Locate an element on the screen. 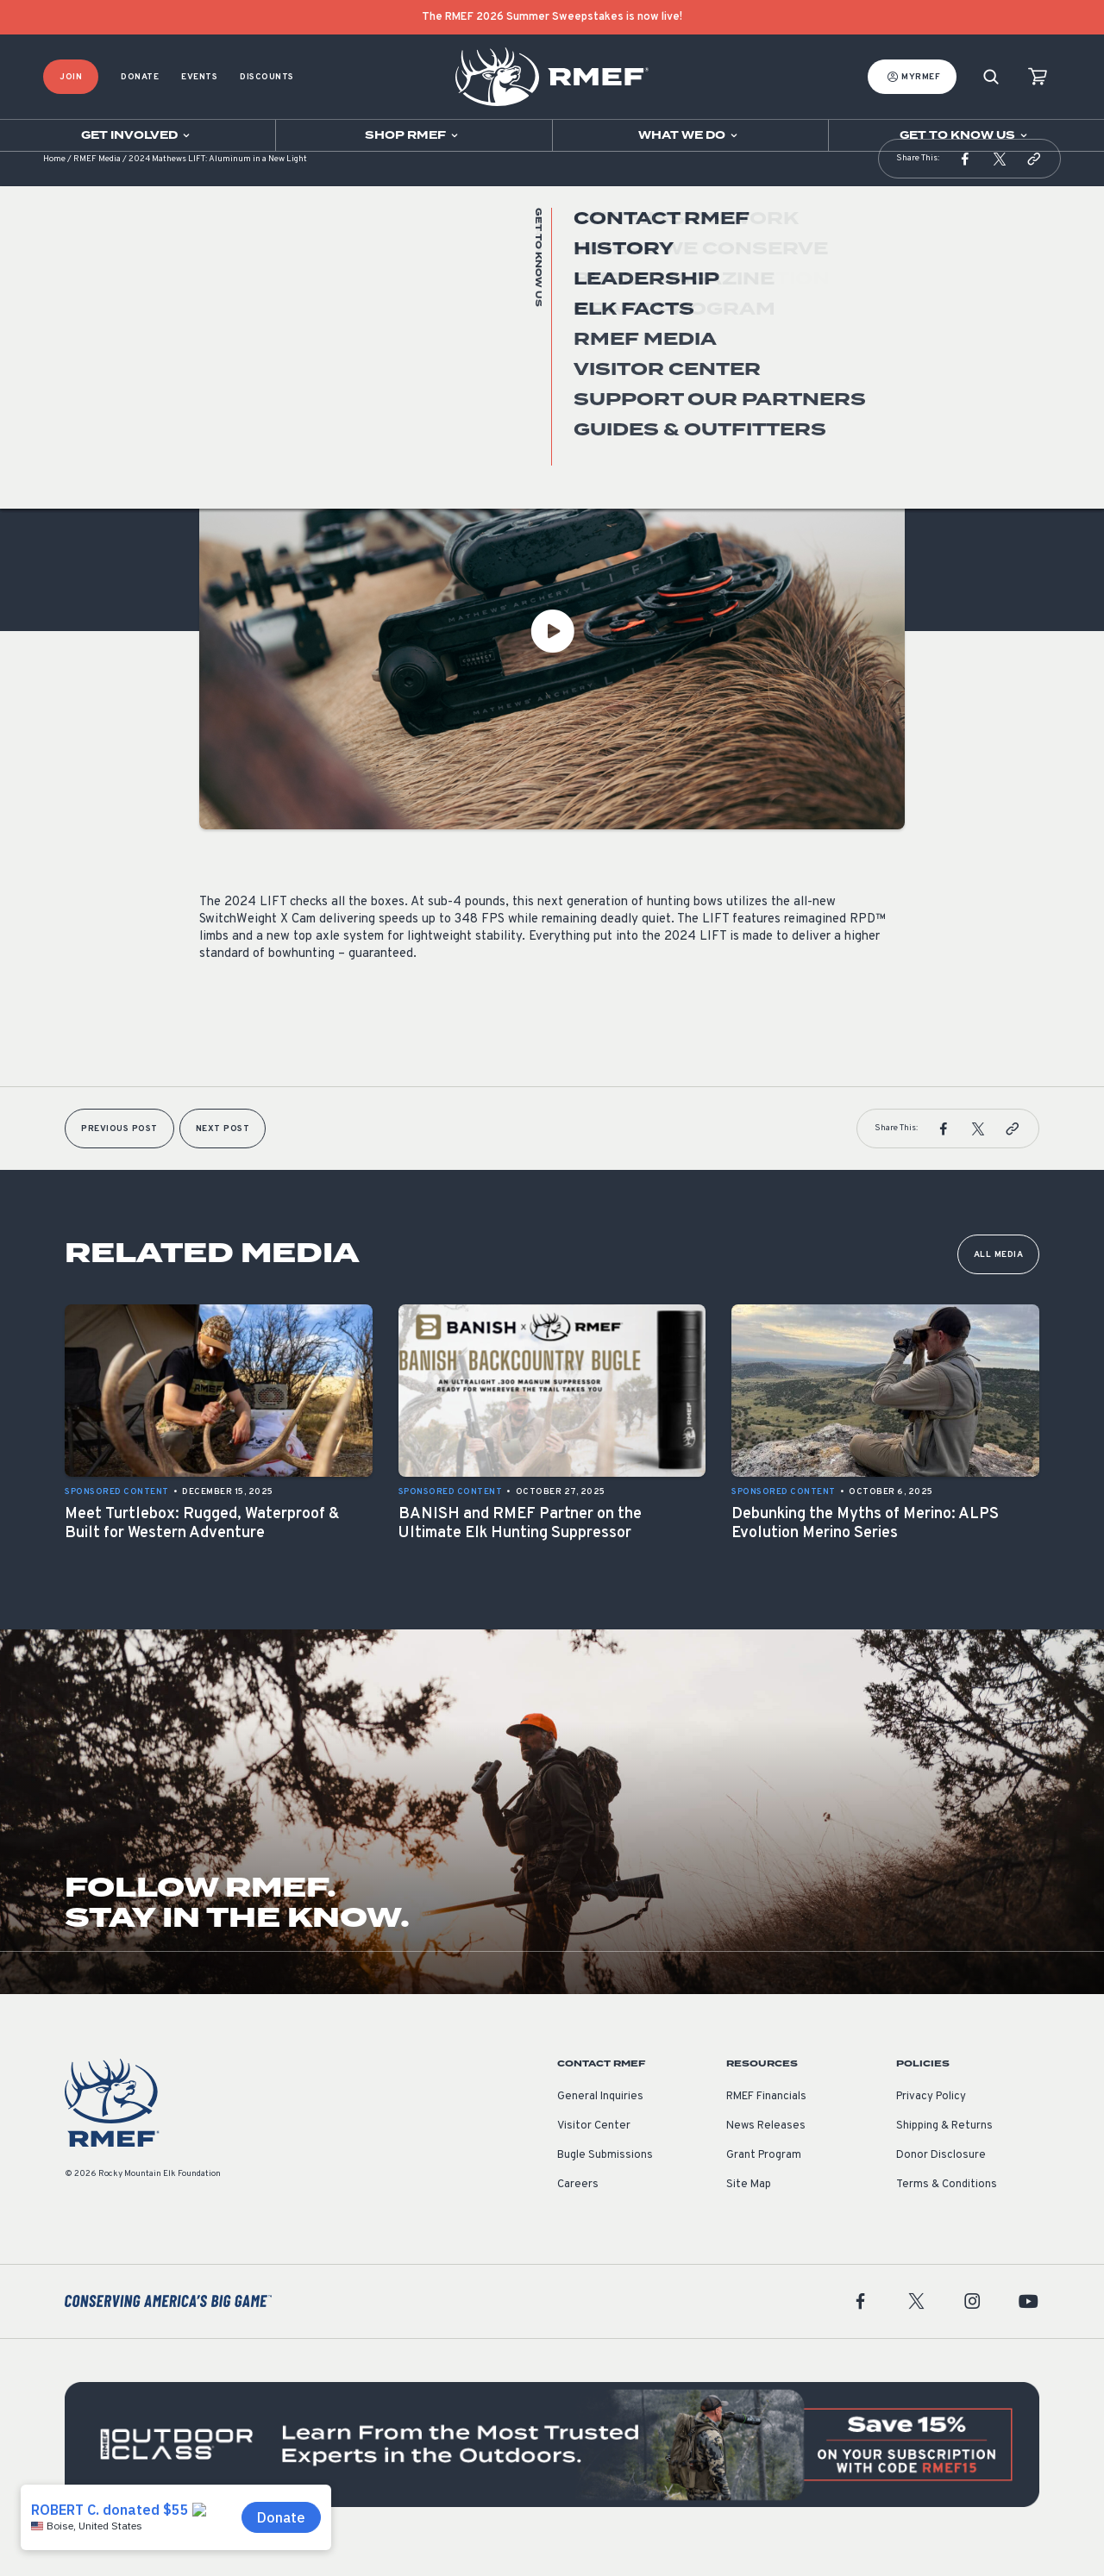 The height and width of the screenshot is (2576, 1104). All Media is located at coordinates (999, 1280).